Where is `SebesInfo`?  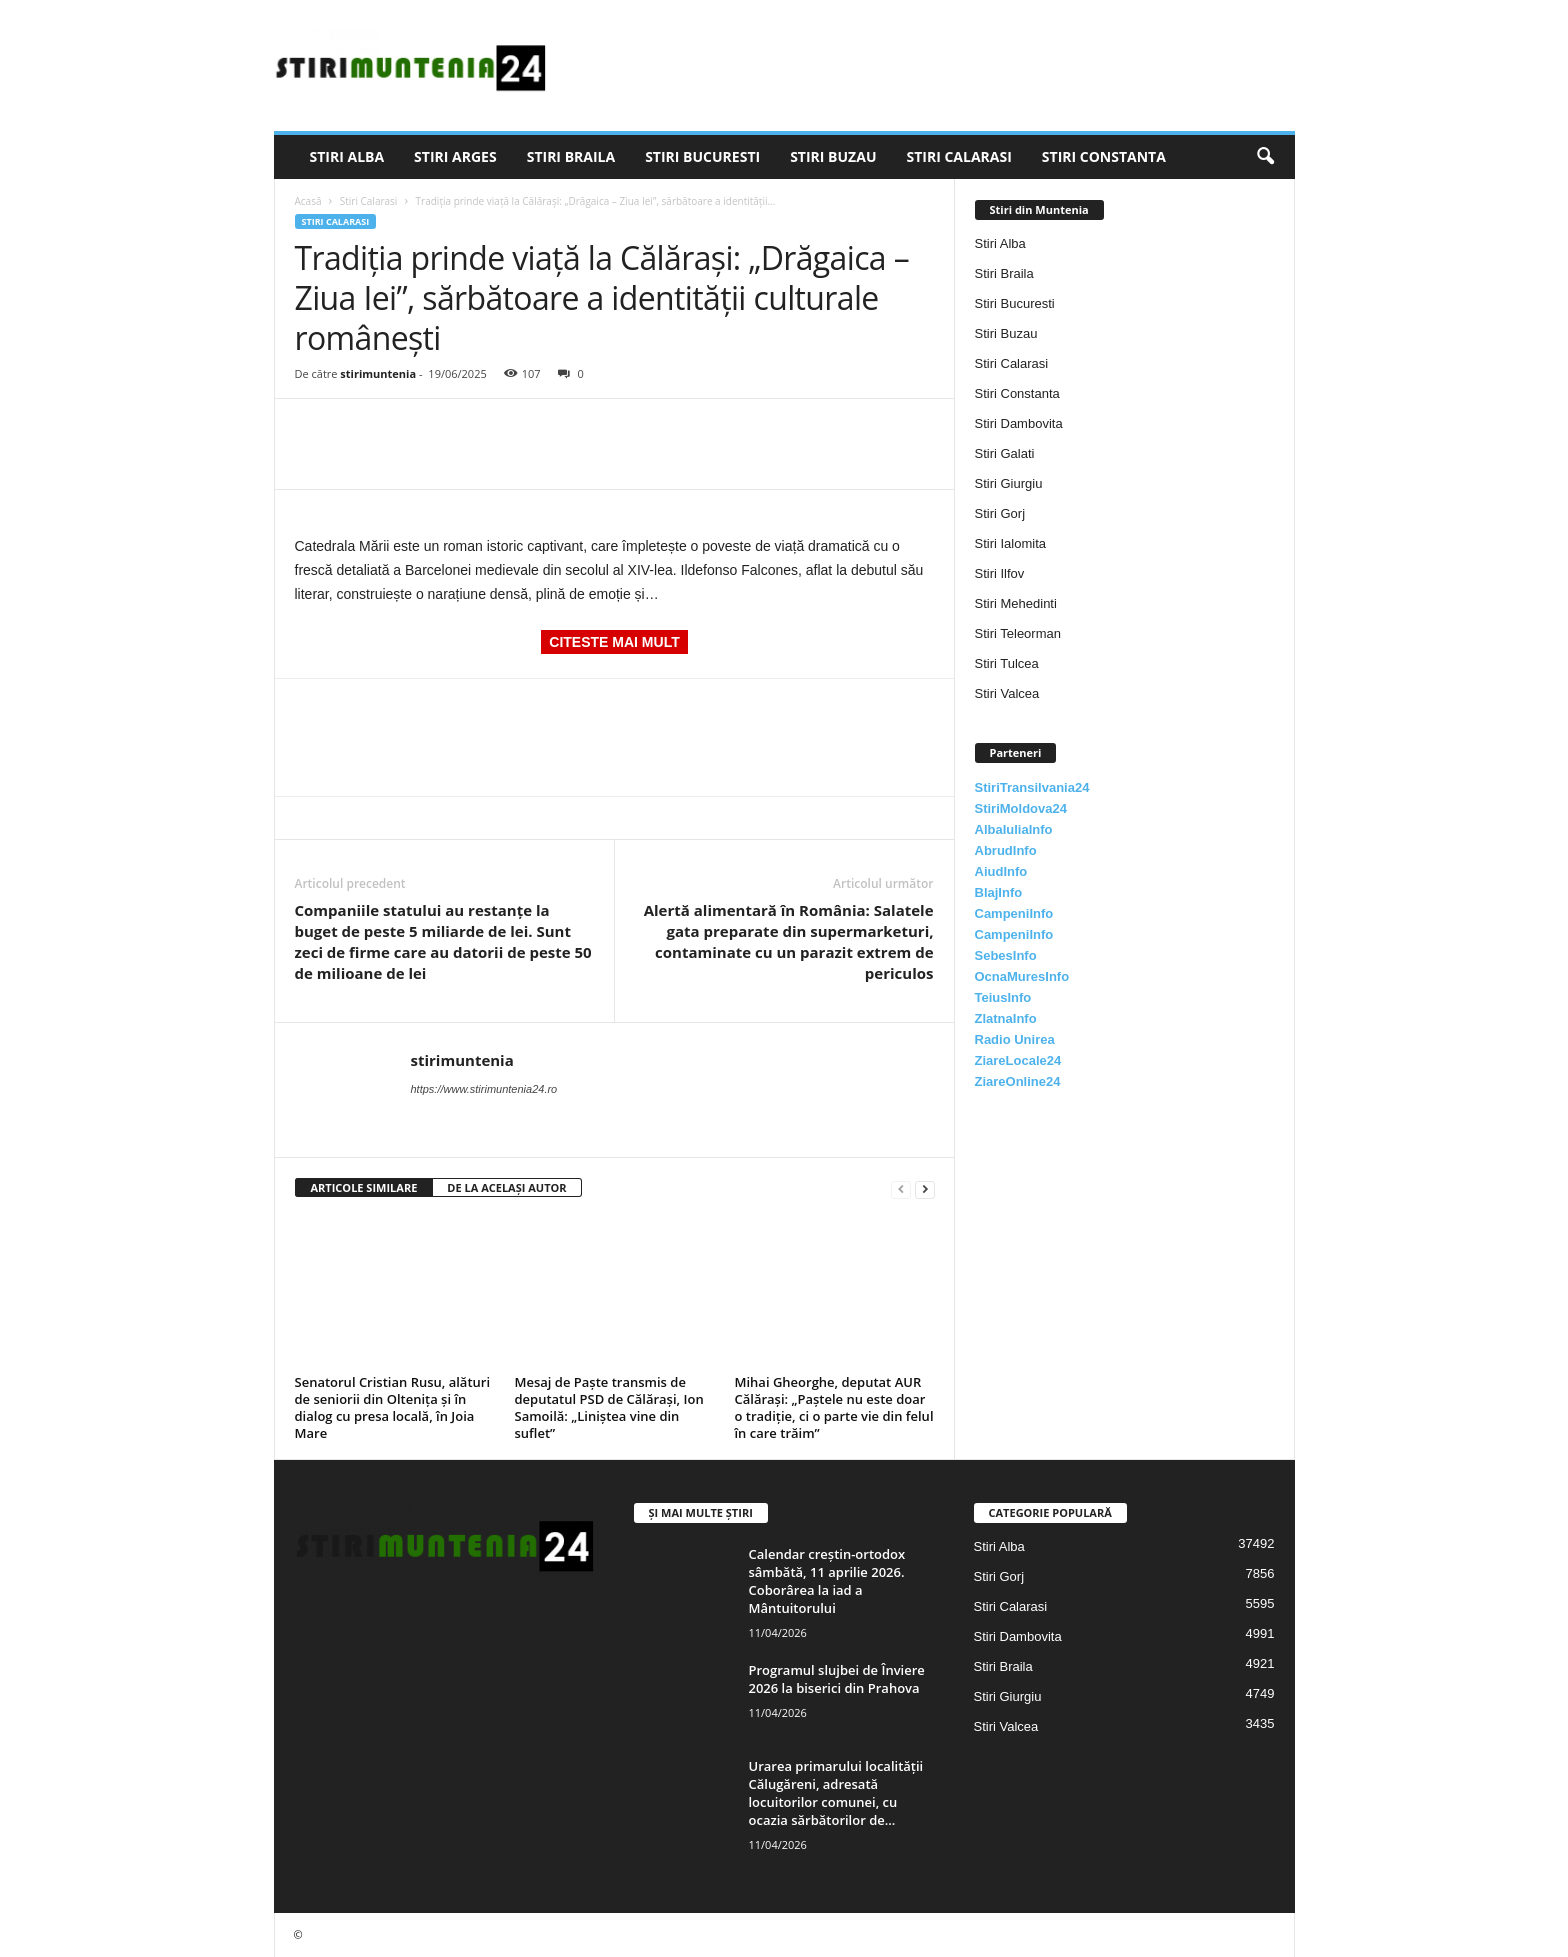 SebesInfo is located at coordinates (1006, 955).